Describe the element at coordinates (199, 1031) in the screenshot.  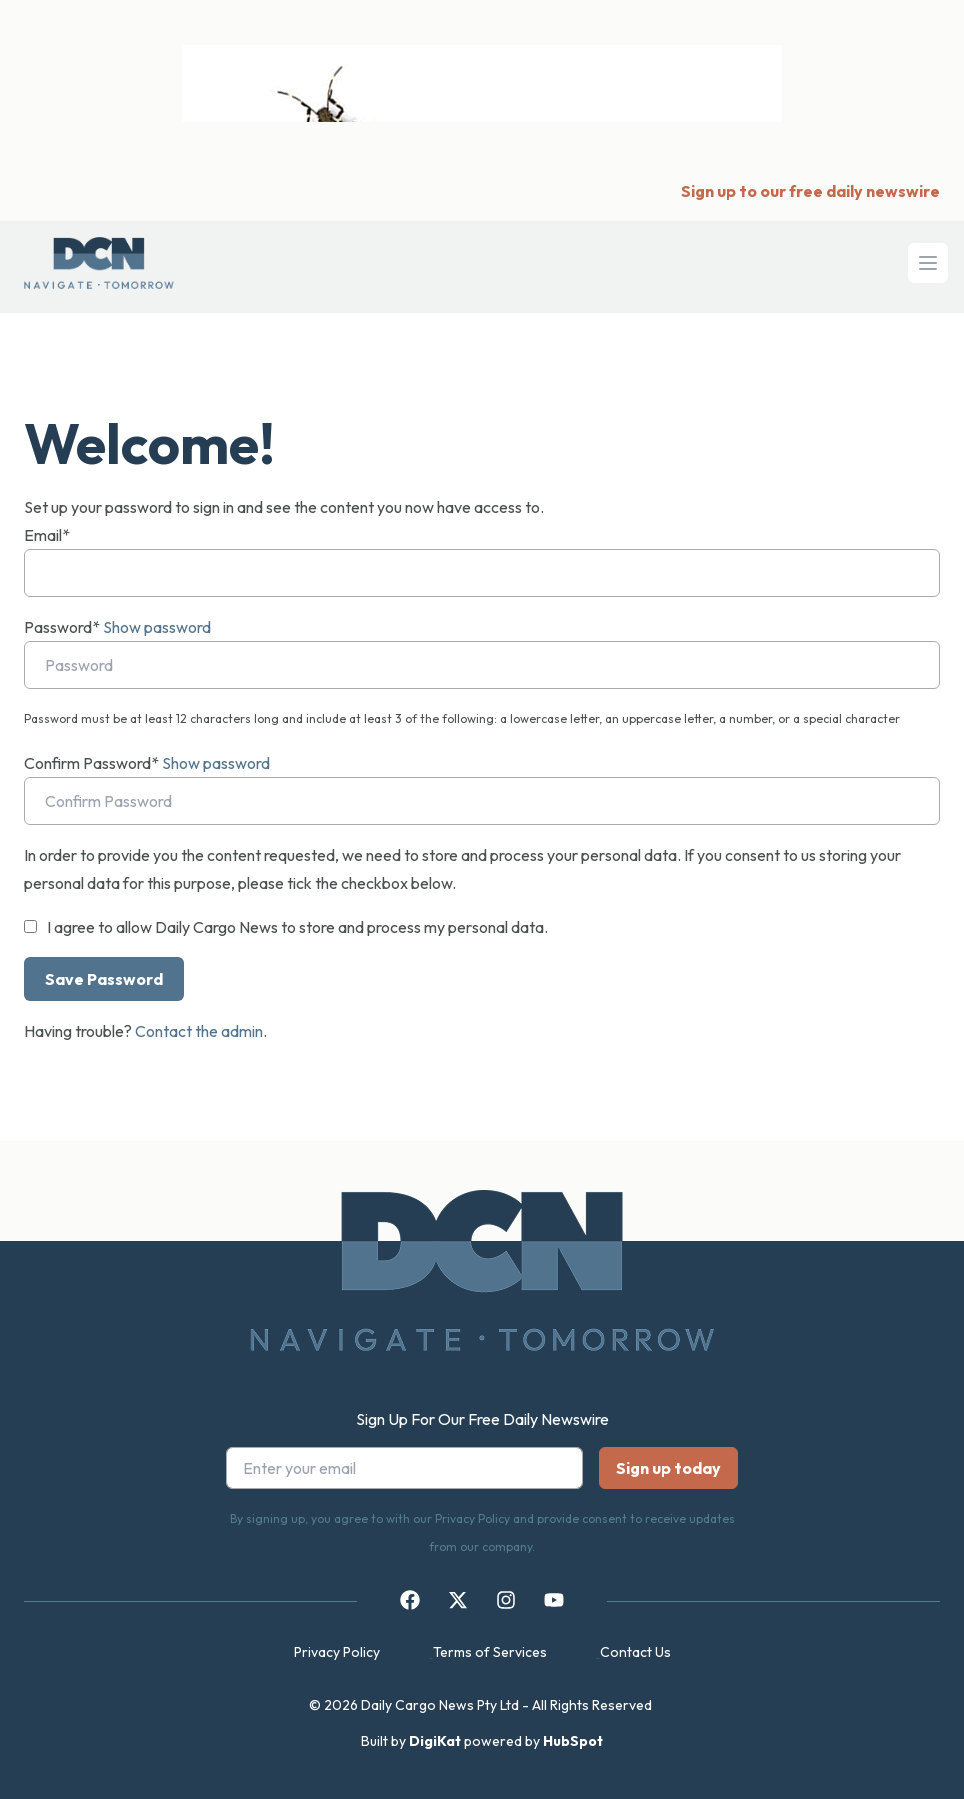
I see `Contact the admin` at that location.